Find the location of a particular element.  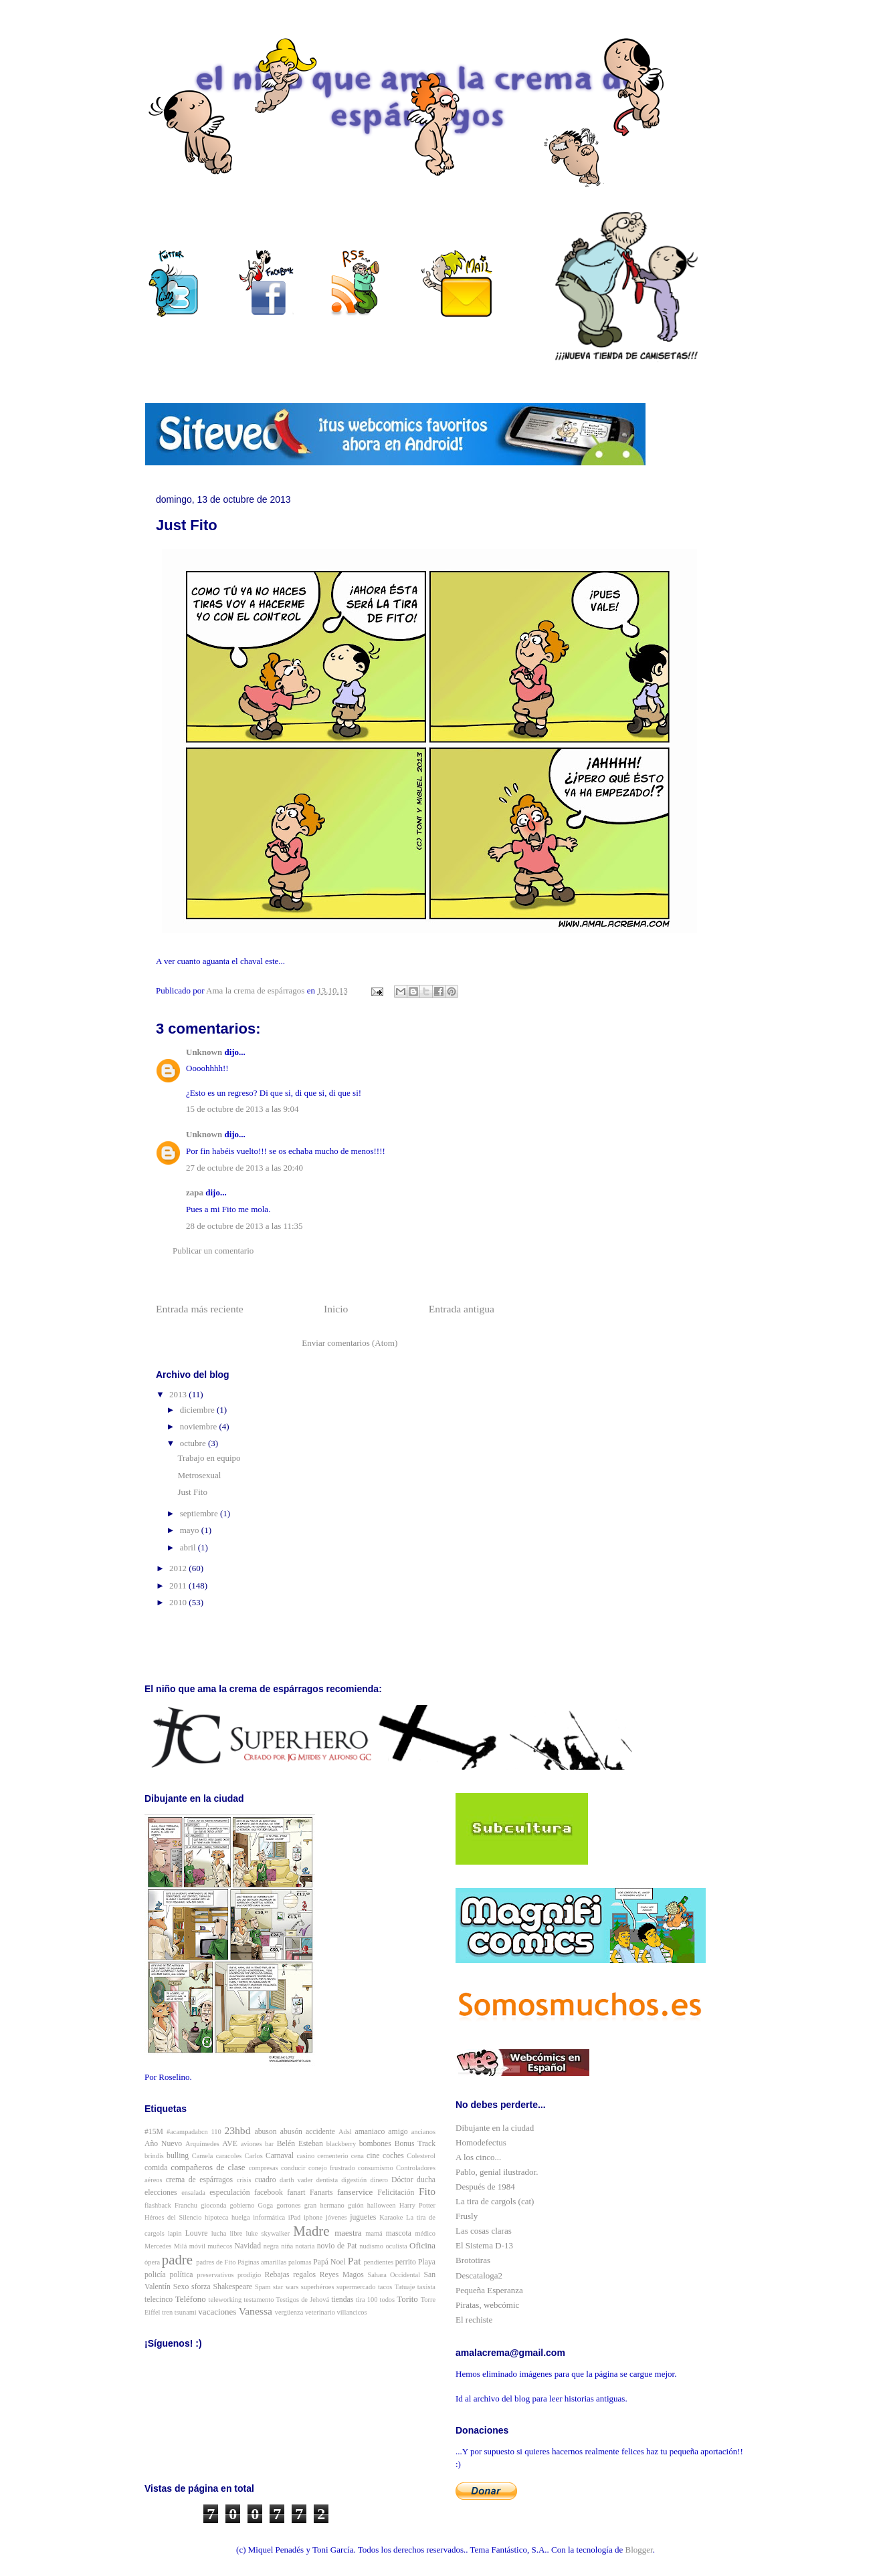

Frusly is located at coordinates (467, 2216).